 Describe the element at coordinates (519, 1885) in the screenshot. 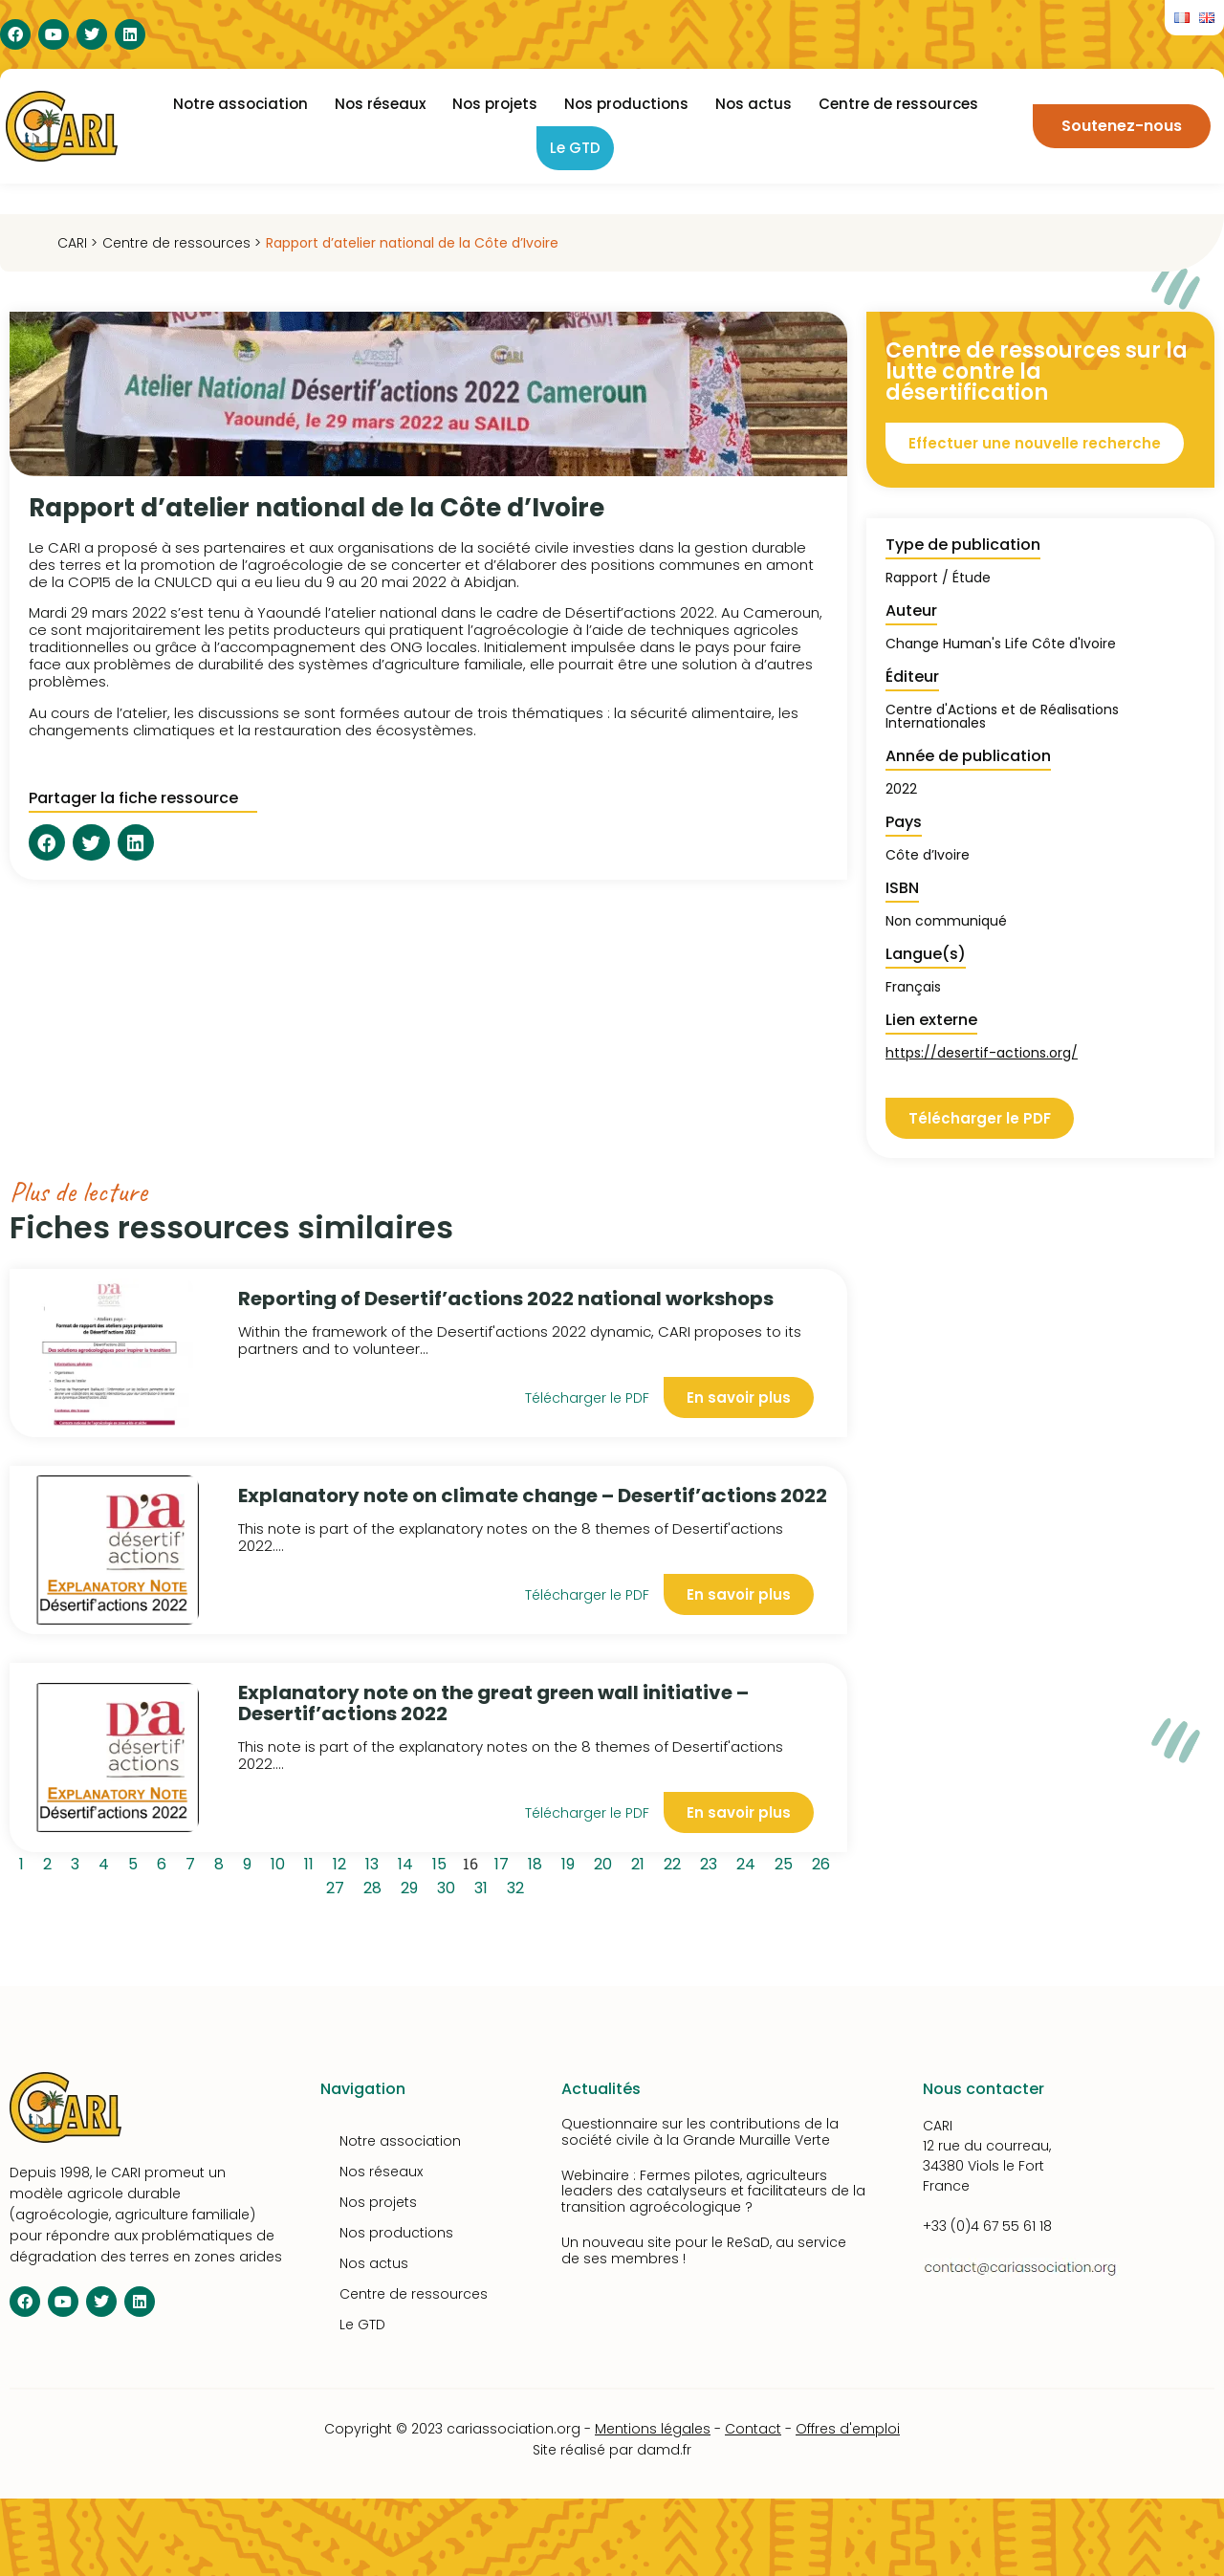

I see `32` at that location.